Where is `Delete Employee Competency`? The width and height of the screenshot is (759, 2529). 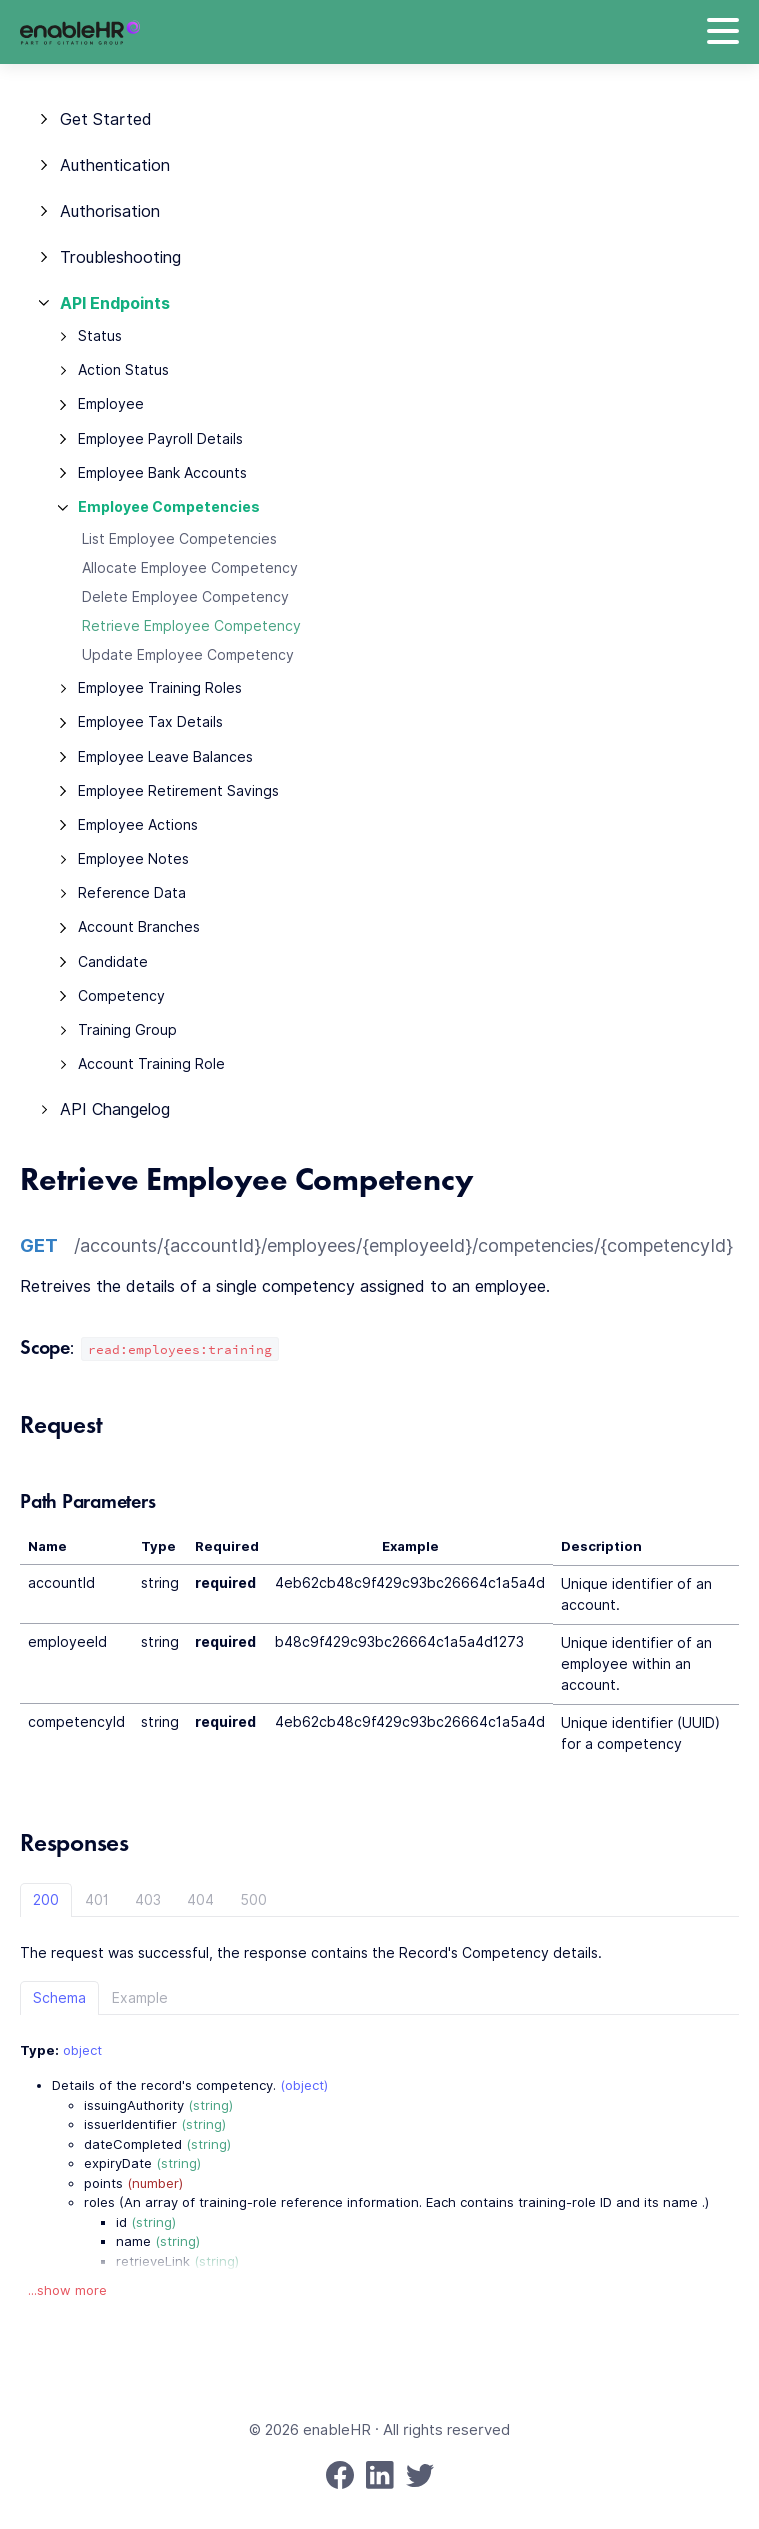 Delete Employee Competency is located at coordinates (185, 597).